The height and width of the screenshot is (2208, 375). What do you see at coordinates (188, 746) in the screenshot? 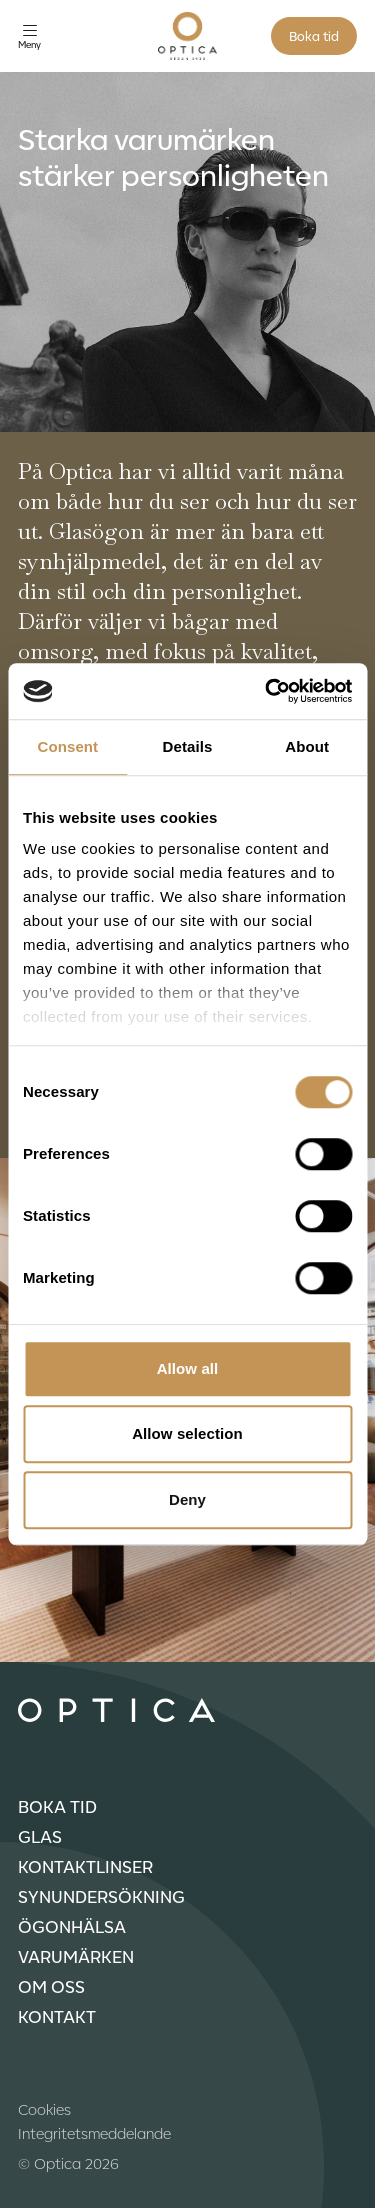
I see `Details [tab]` at bounding box center [188, 746].